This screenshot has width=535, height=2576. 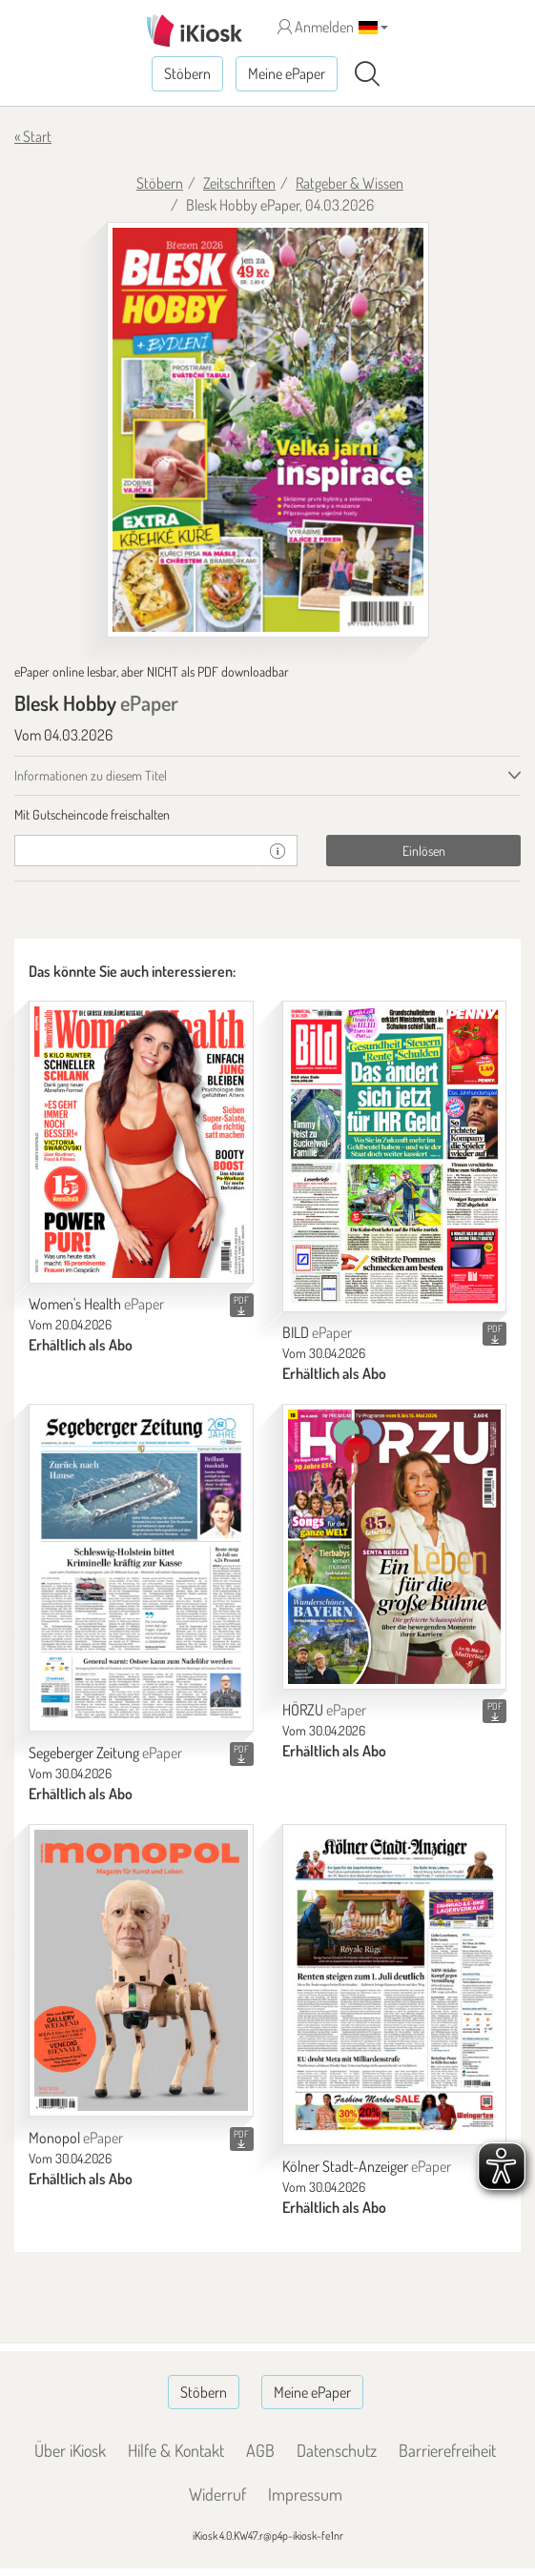 What do you see at coordinates (268, 430) in the screenshot?
I see `[Blesk Hobby - ePaper (Seite 1)]` at bounding box center [268, 430].